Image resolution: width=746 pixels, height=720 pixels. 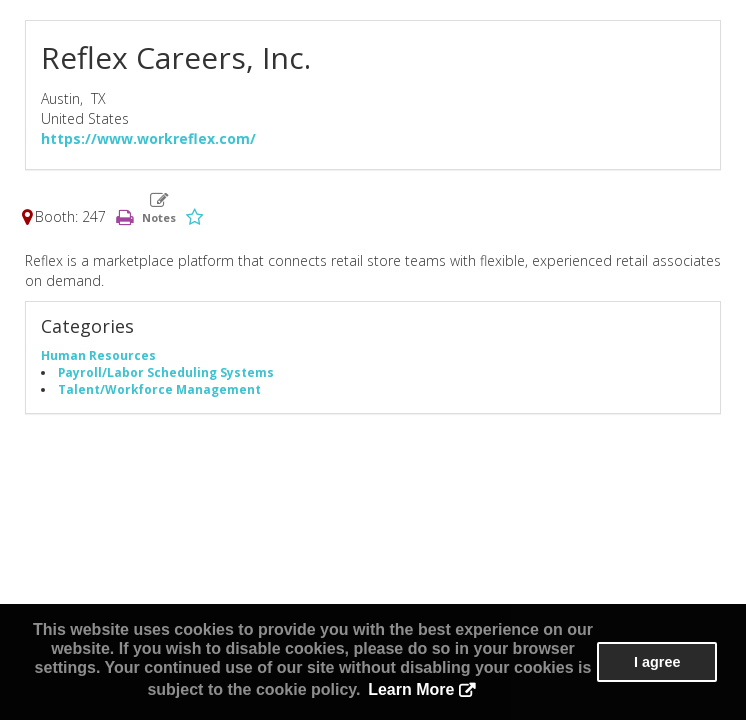 What do you see at coordinates (411, 689) in the screenshot?
I see `Learn More [button]` at bounding box center [411, 689].